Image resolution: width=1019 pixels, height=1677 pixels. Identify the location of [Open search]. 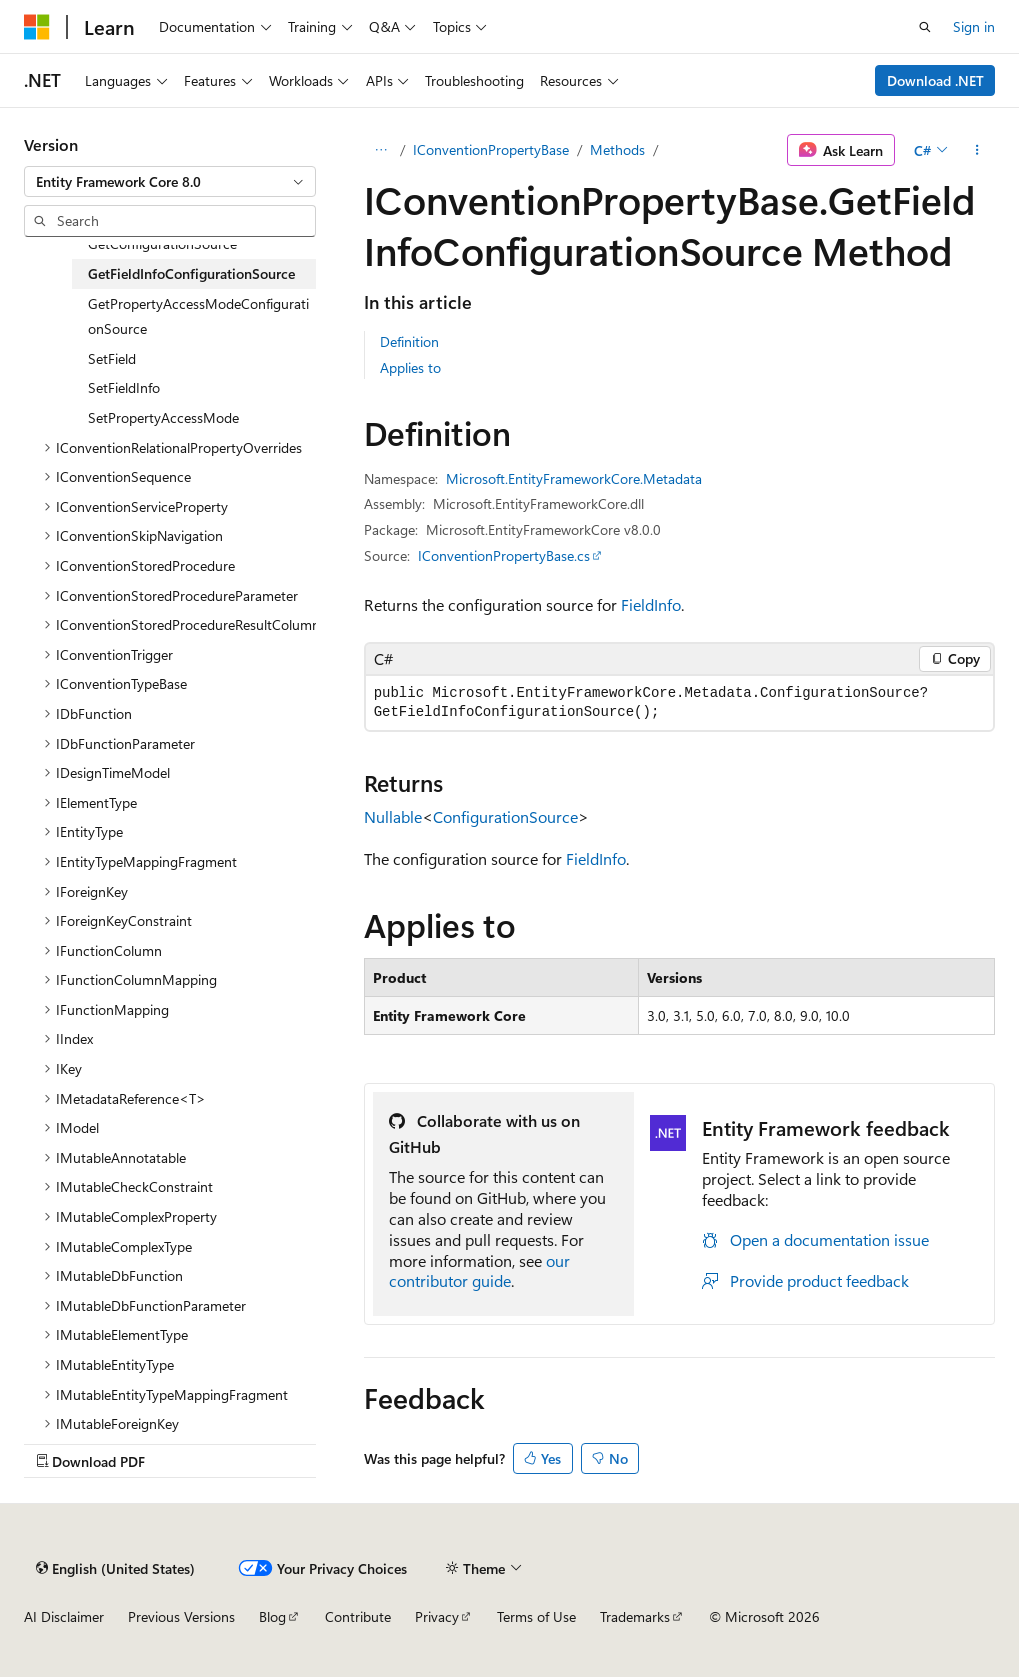
(925, 27).